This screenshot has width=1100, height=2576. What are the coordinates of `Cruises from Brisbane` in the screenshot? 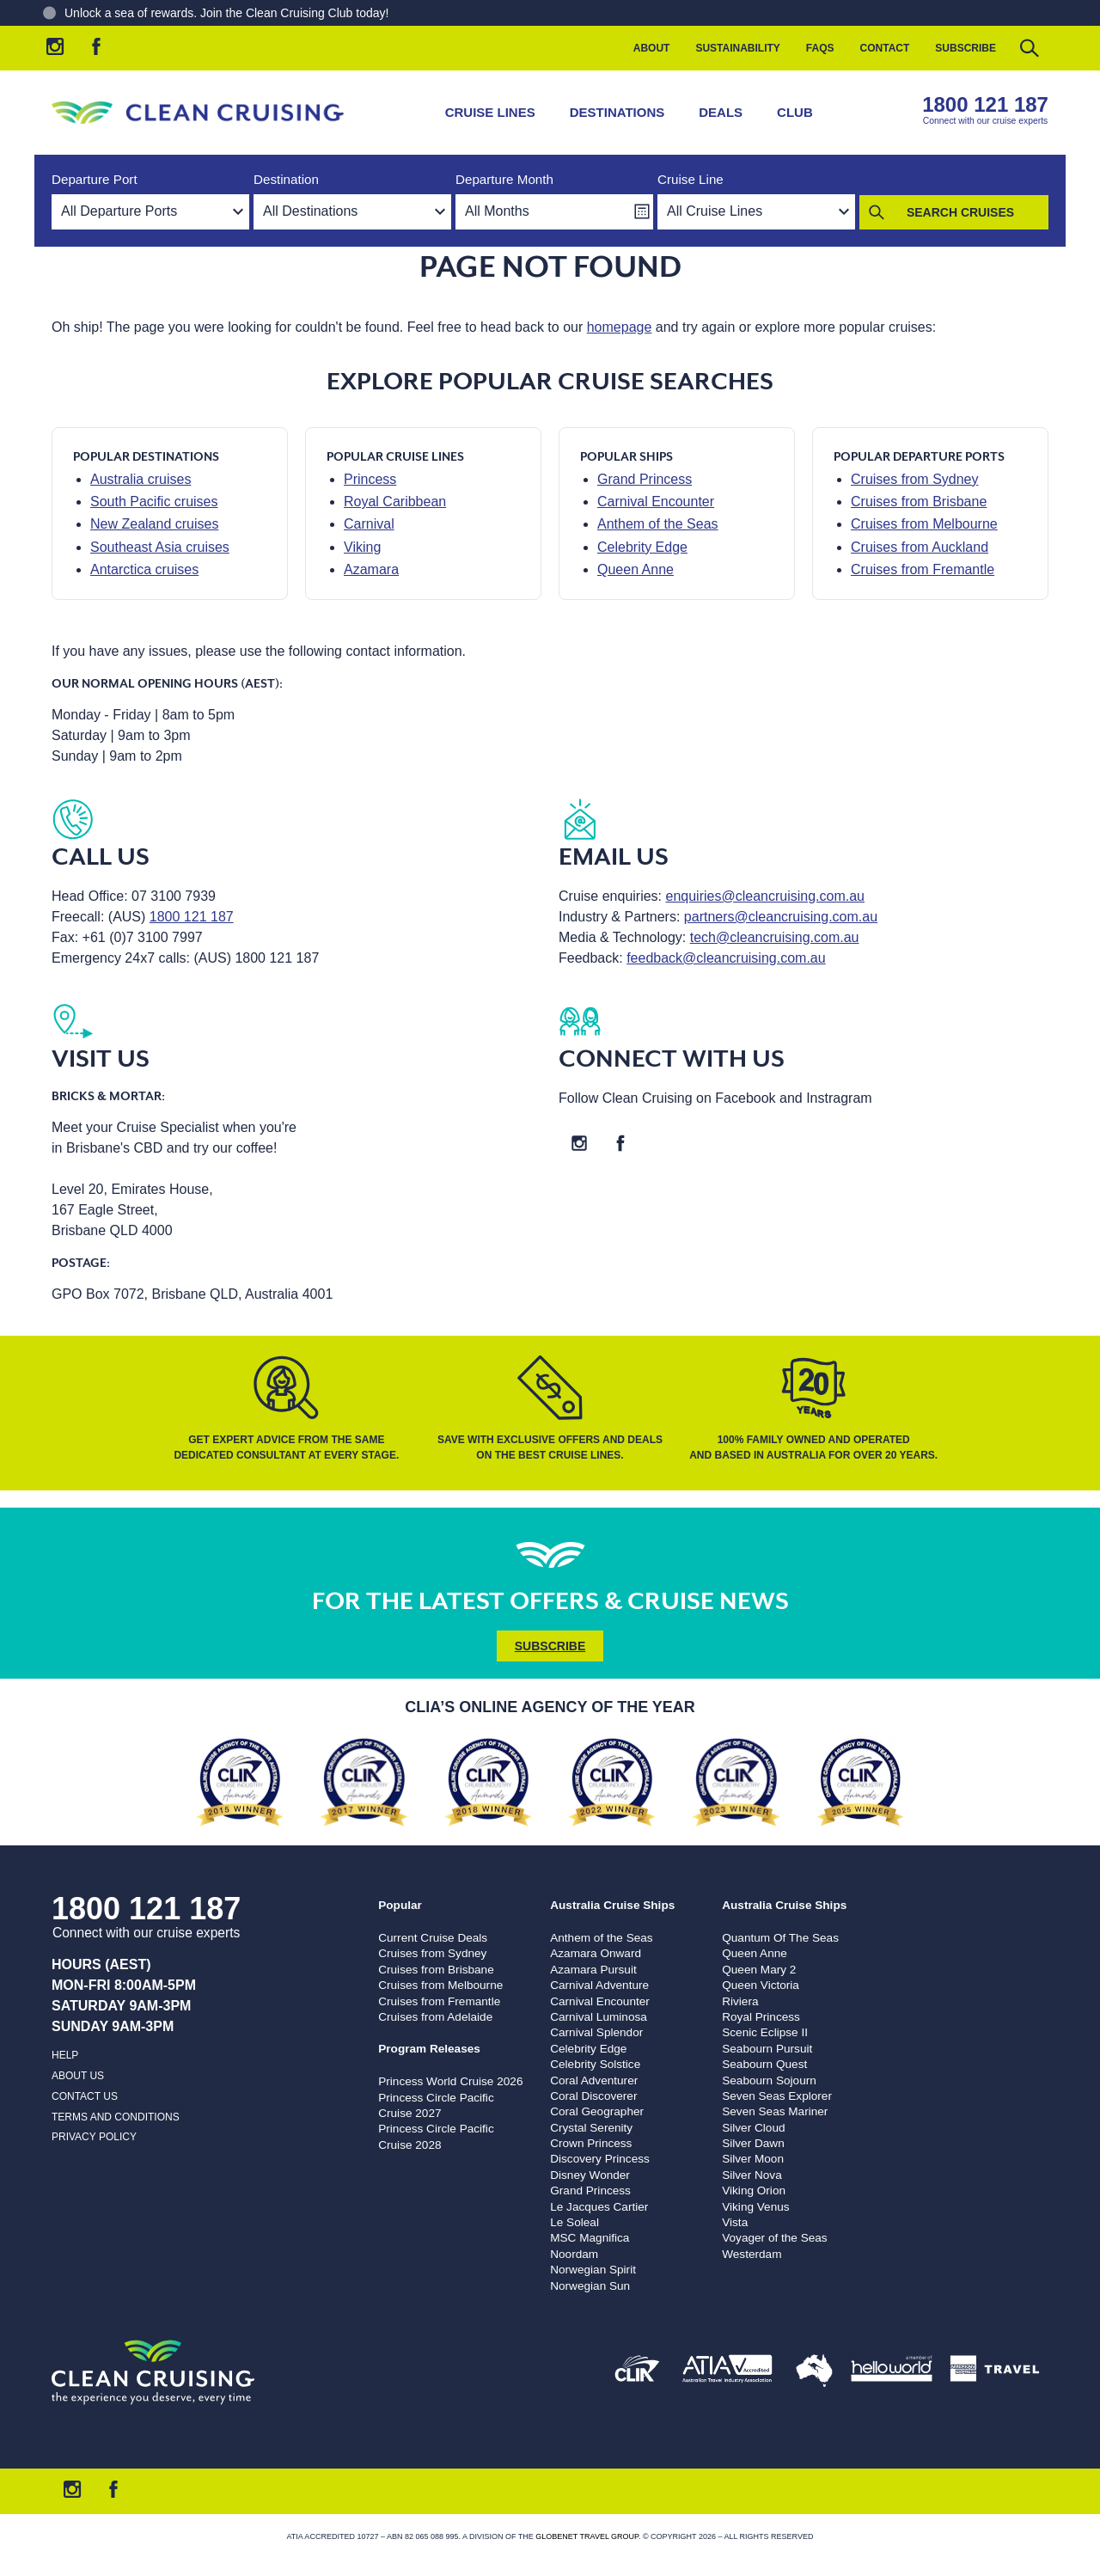 It's located at (919, 501).